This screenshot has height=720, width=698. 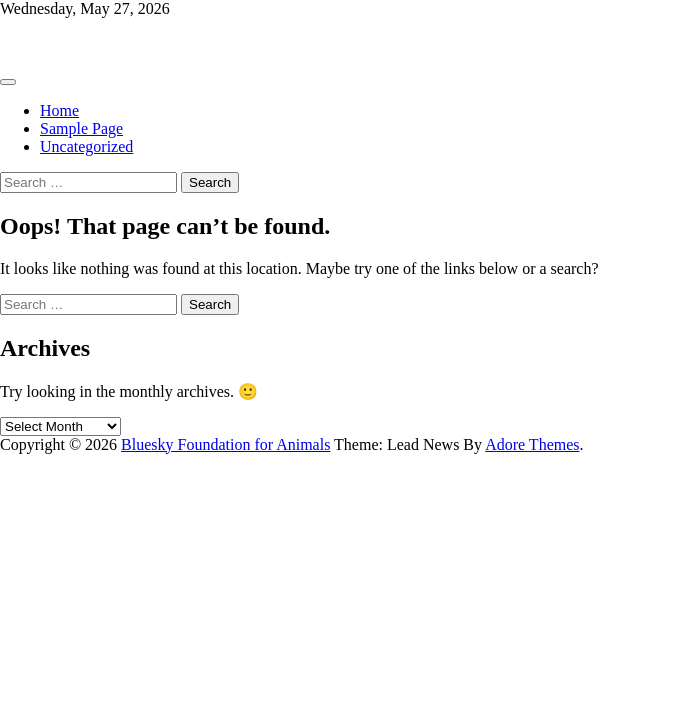 What do you see at coordinates (104, 42) in the screenshot?
I see `Bluesky Foundation for Animals` at bounding box center [104, 42].